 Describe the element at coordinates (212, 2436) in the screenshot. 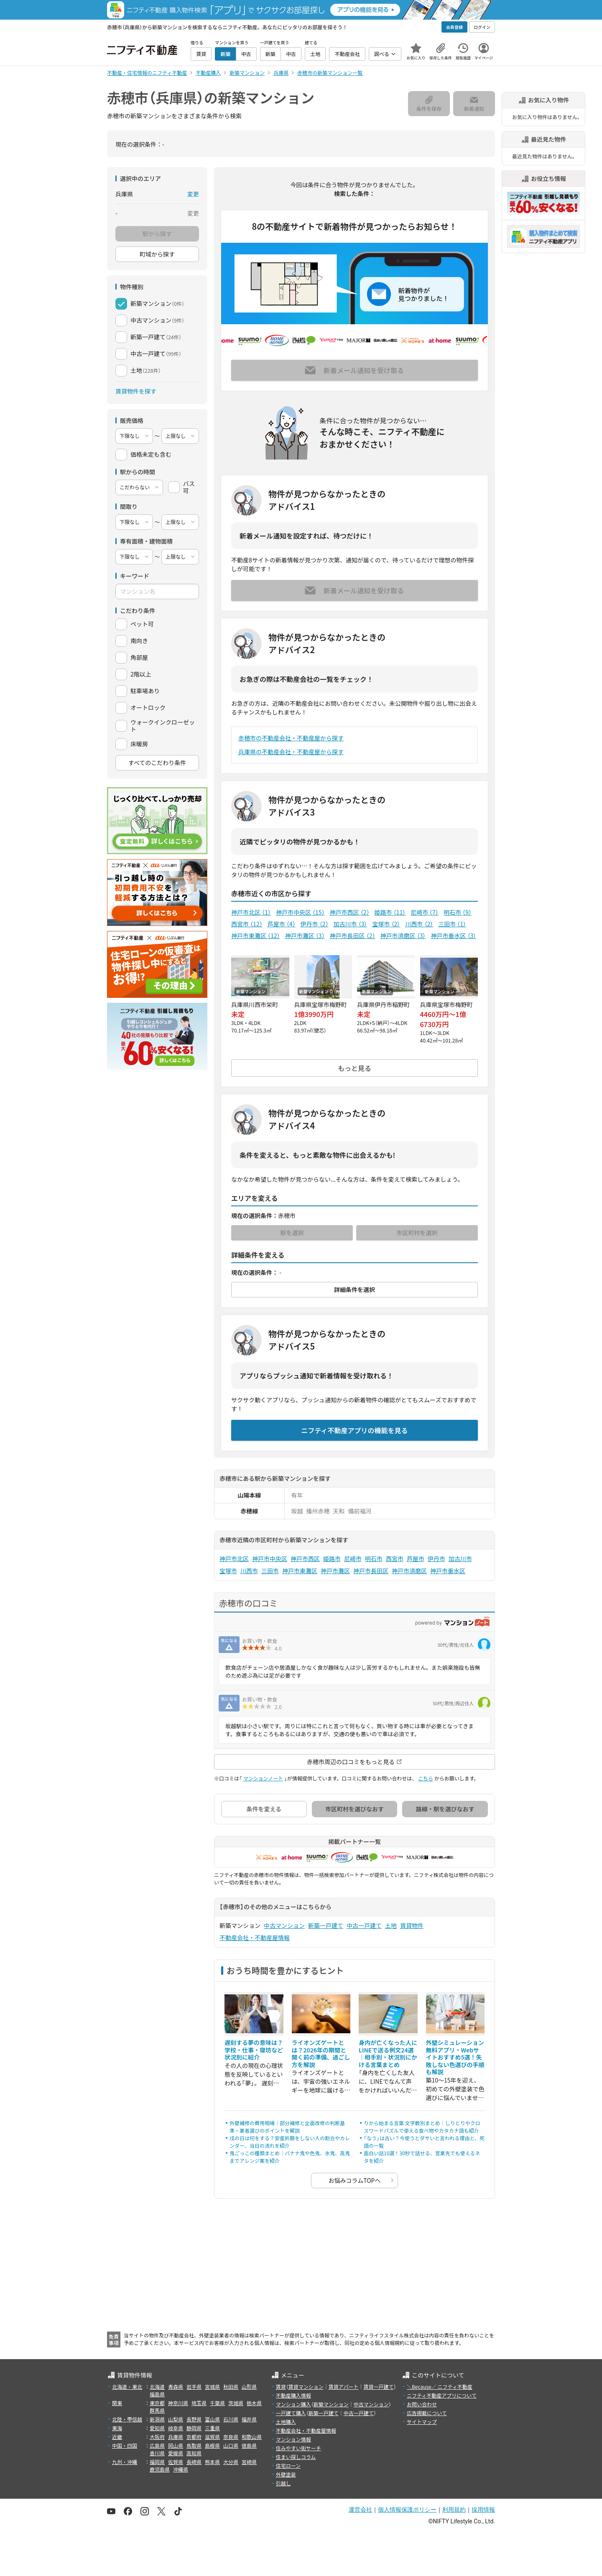

I see `滋賀県` at that location.